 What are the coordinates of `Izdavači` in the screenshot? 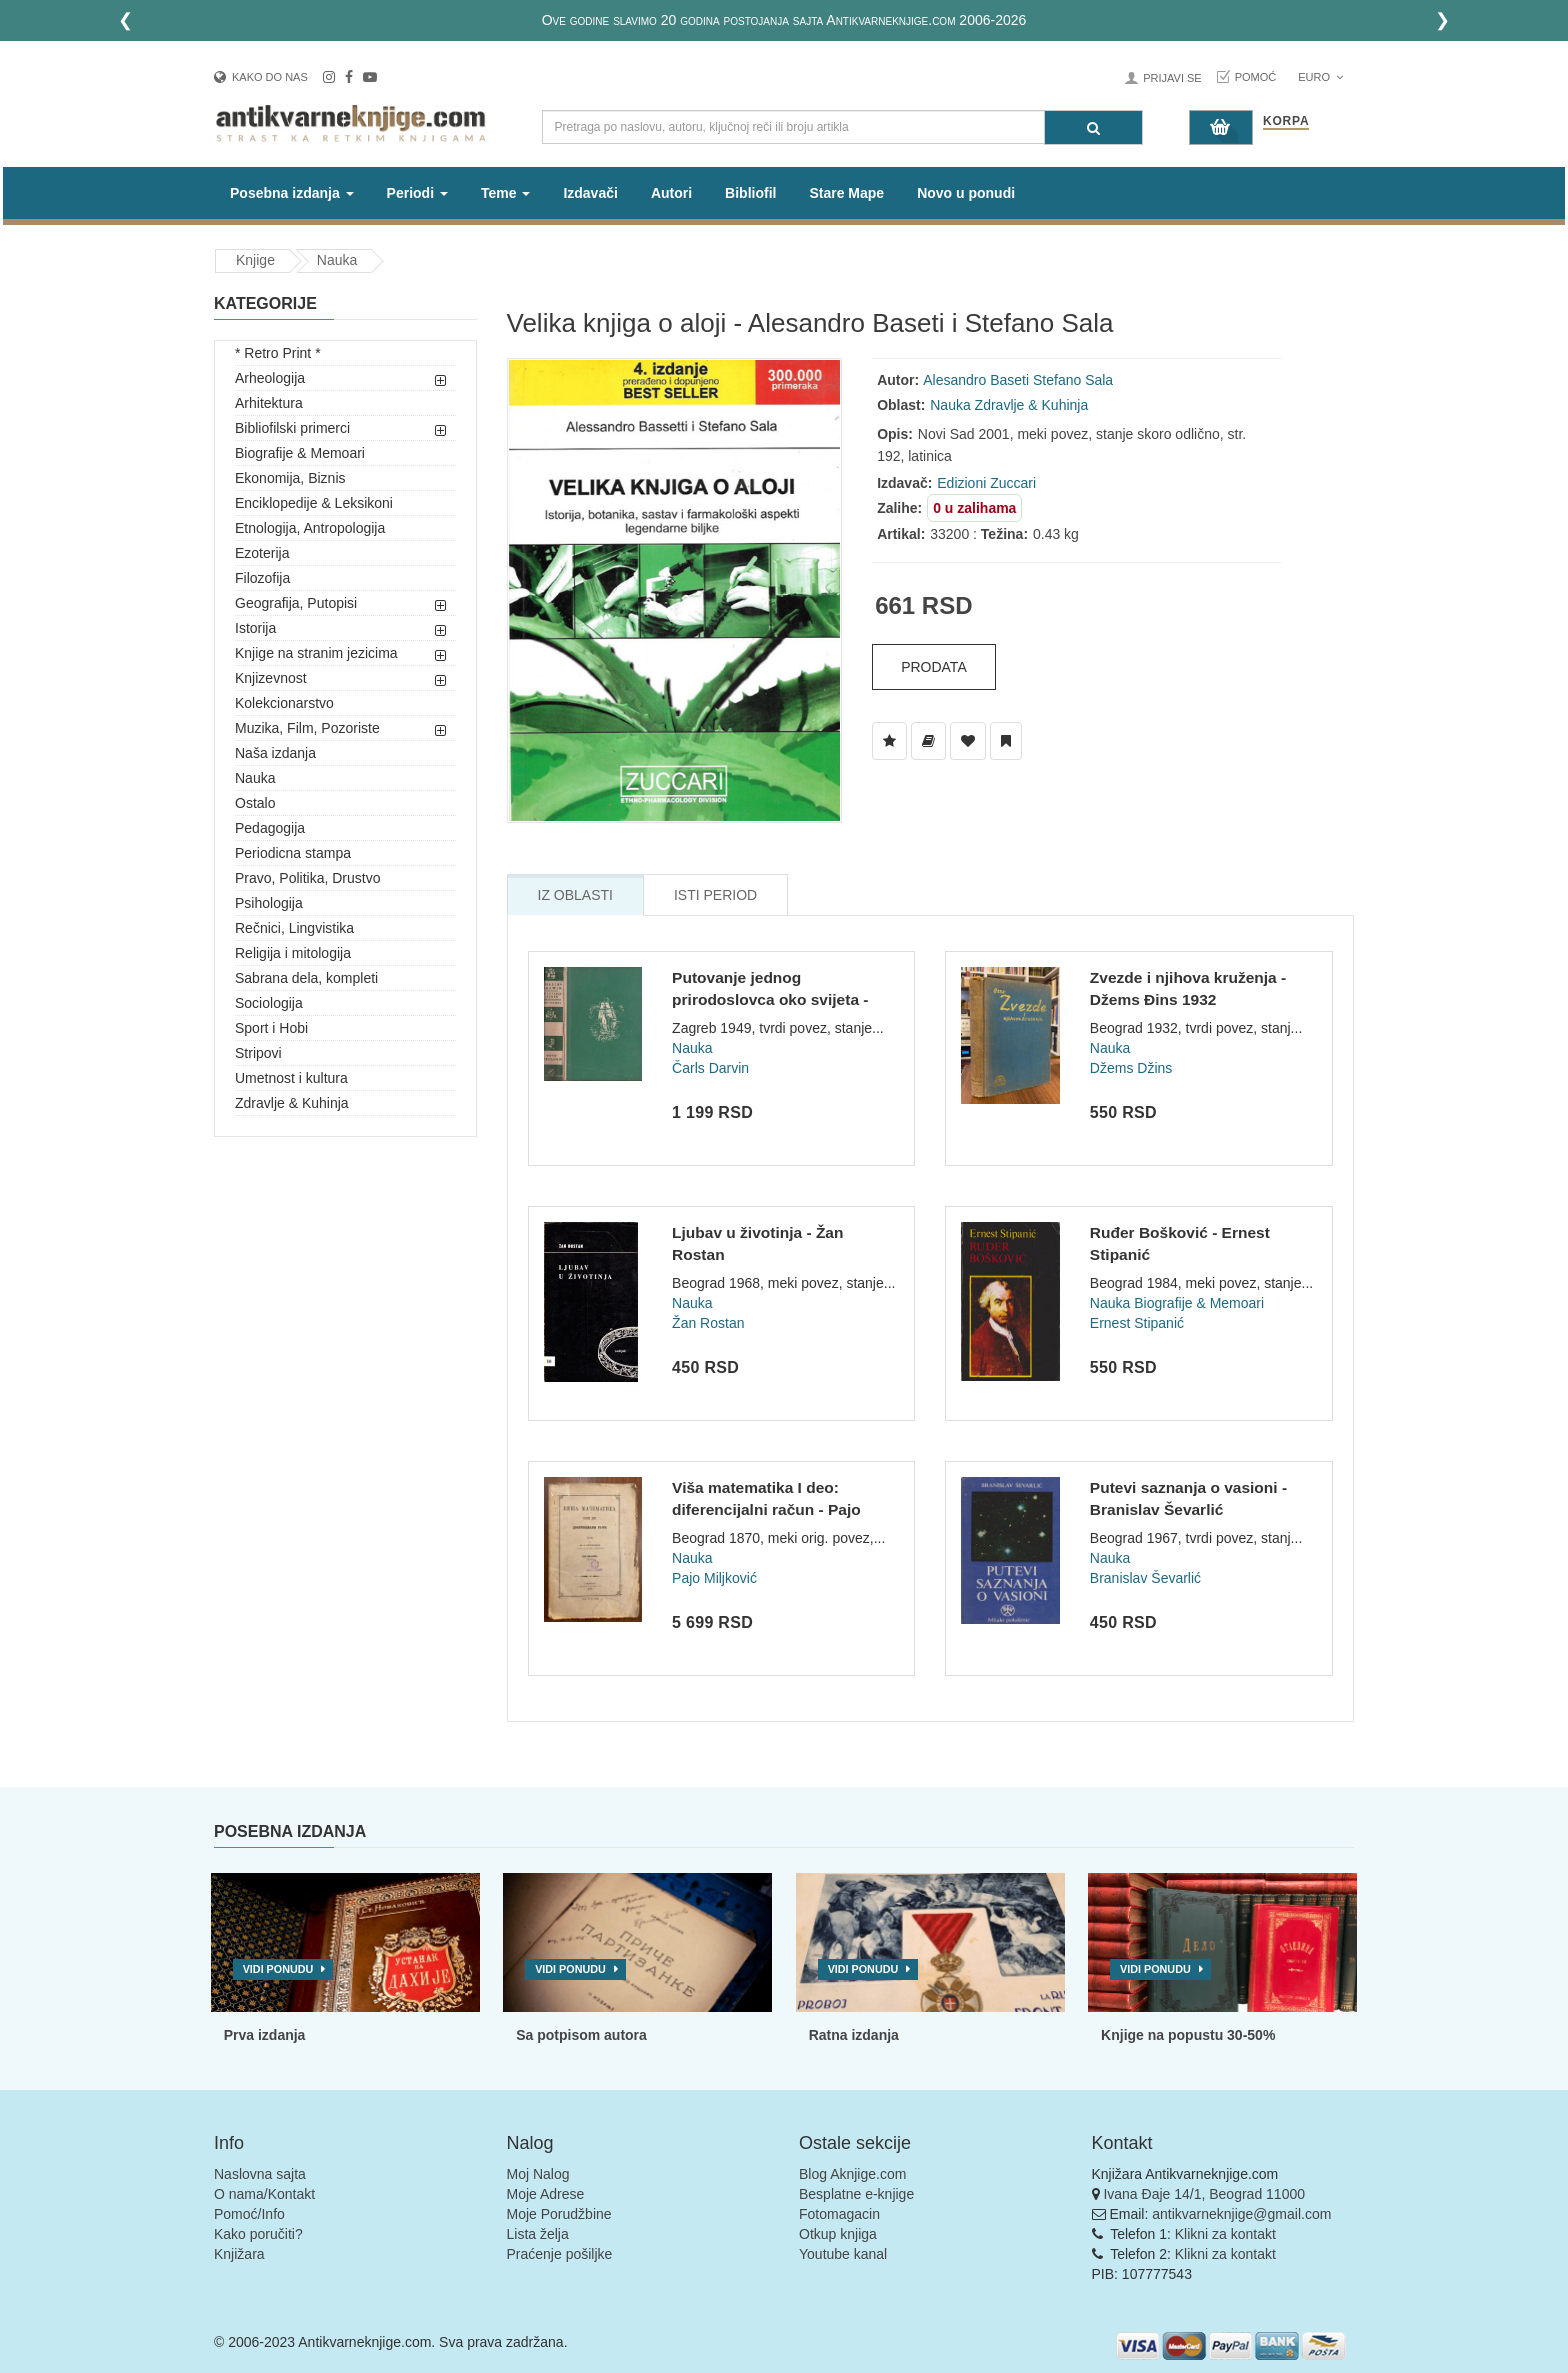 It's located at (590, 193).